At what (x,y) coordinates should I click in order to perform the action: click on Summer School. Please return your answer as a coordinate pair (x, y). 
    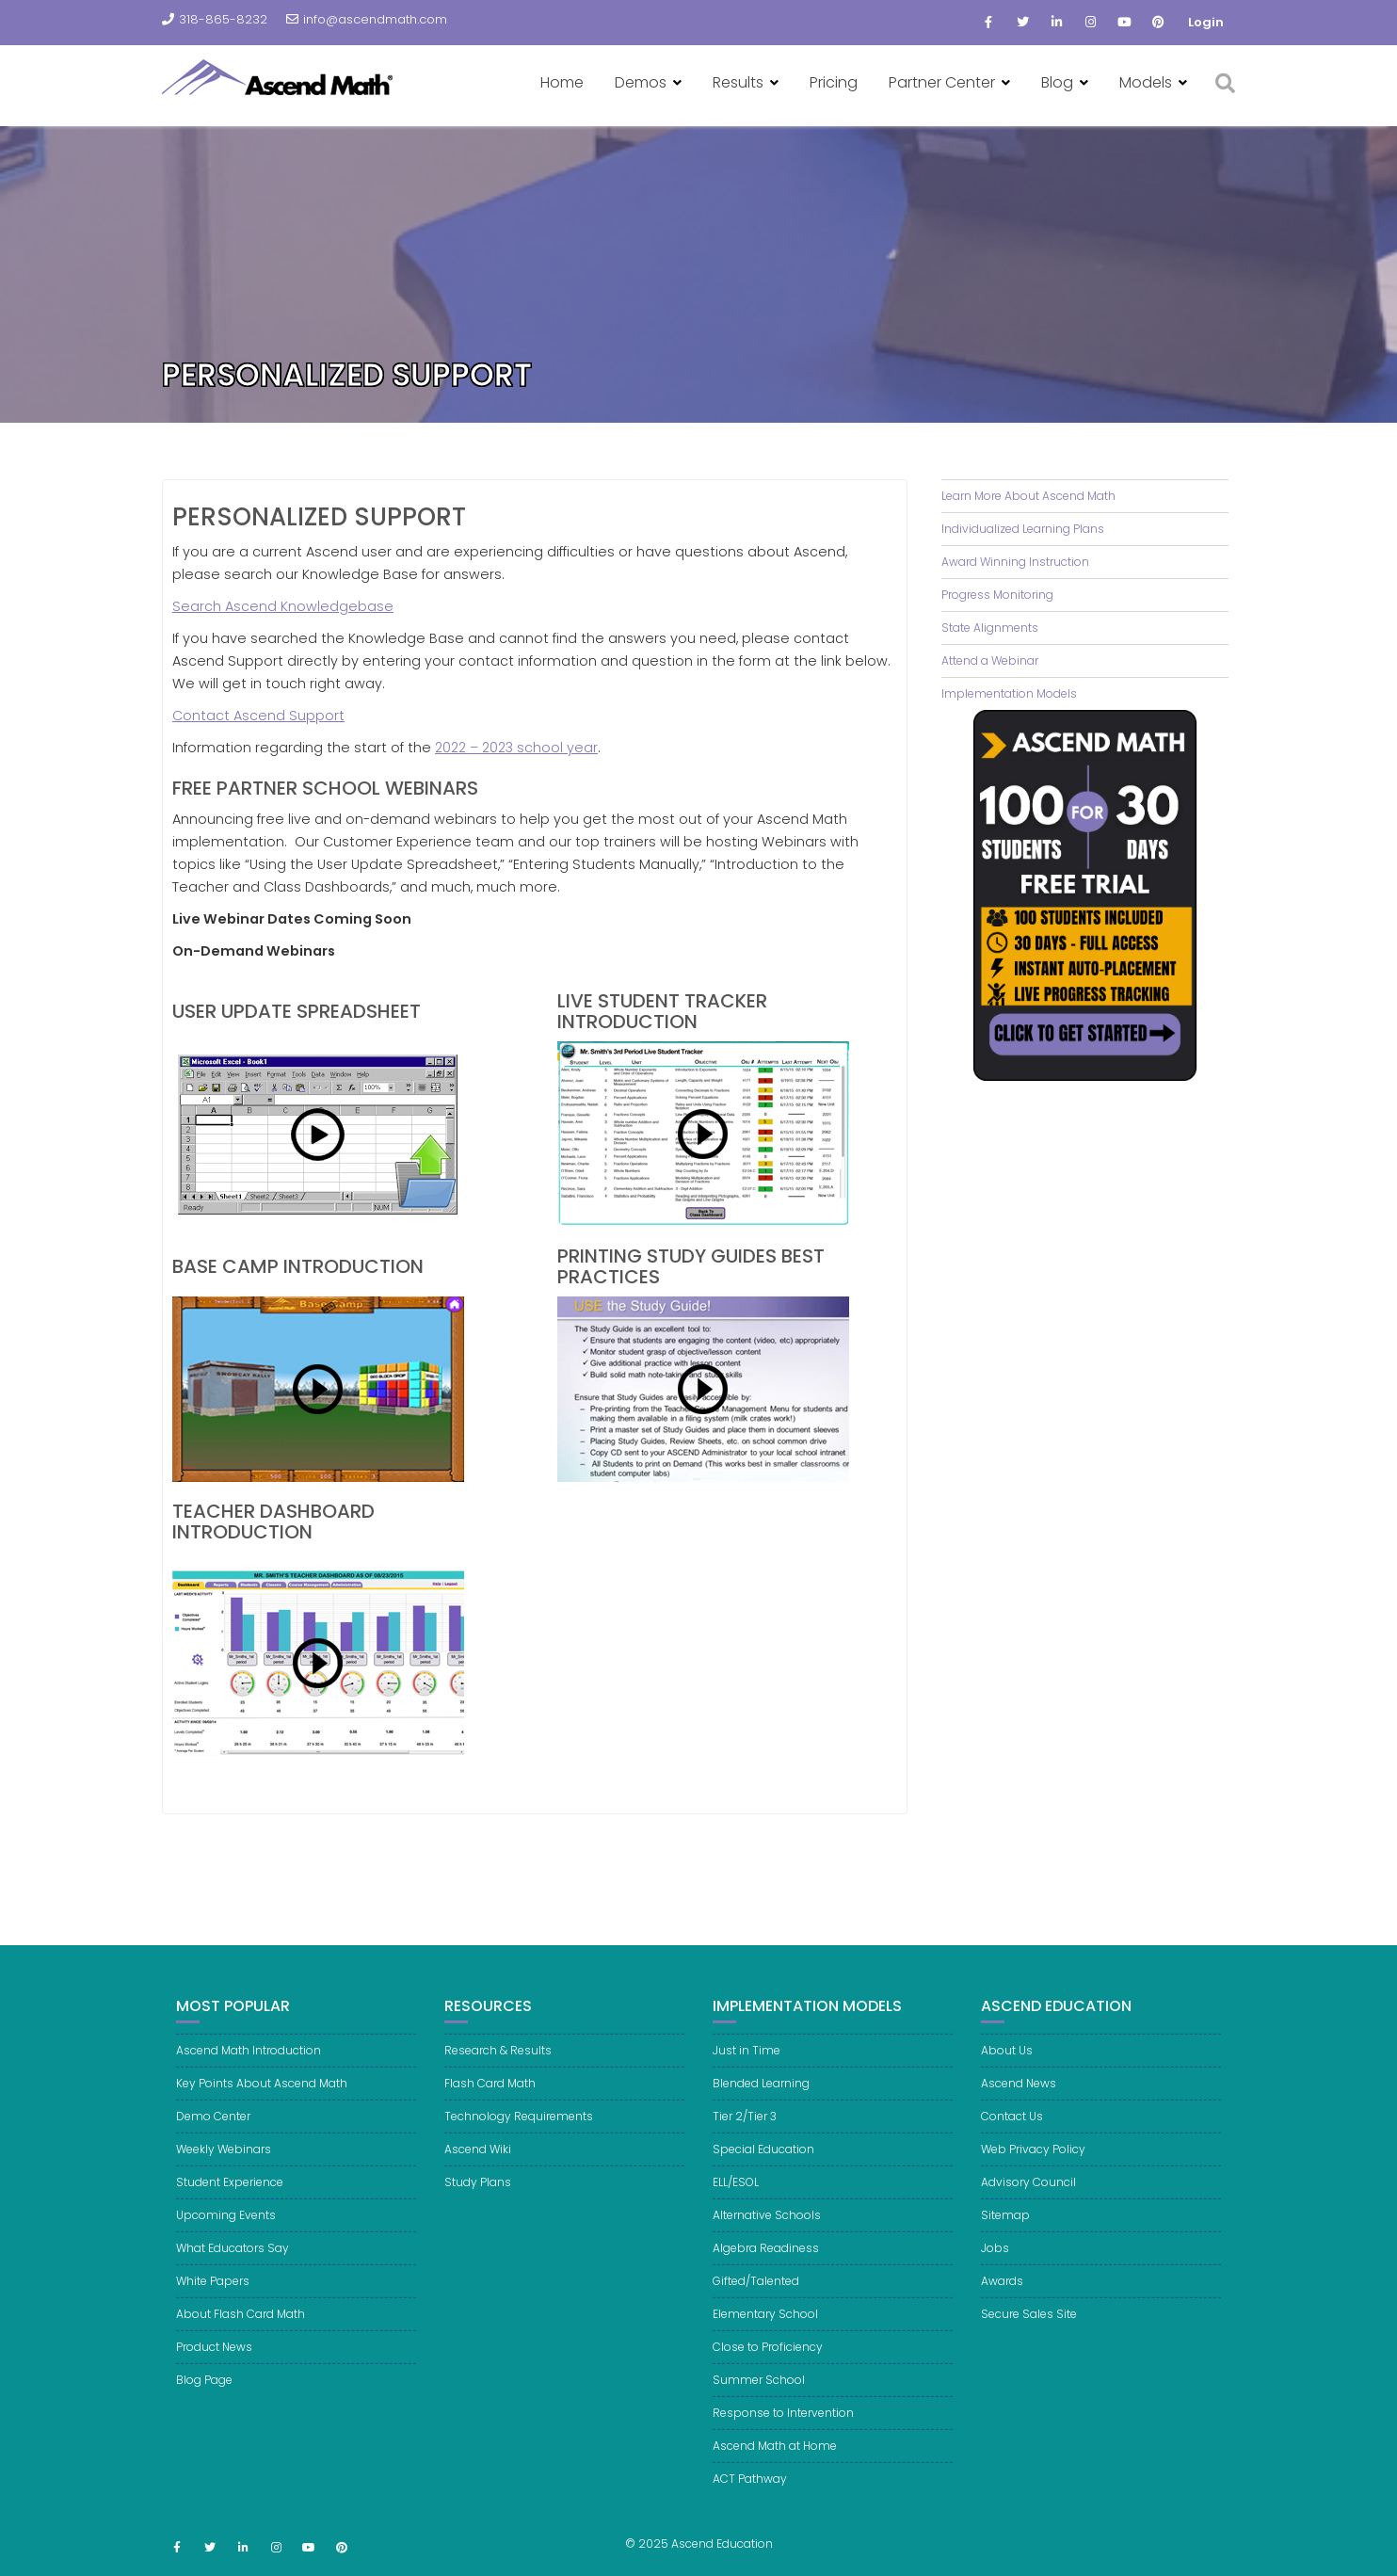
    Looking at the image, I should click on (759, 2398).